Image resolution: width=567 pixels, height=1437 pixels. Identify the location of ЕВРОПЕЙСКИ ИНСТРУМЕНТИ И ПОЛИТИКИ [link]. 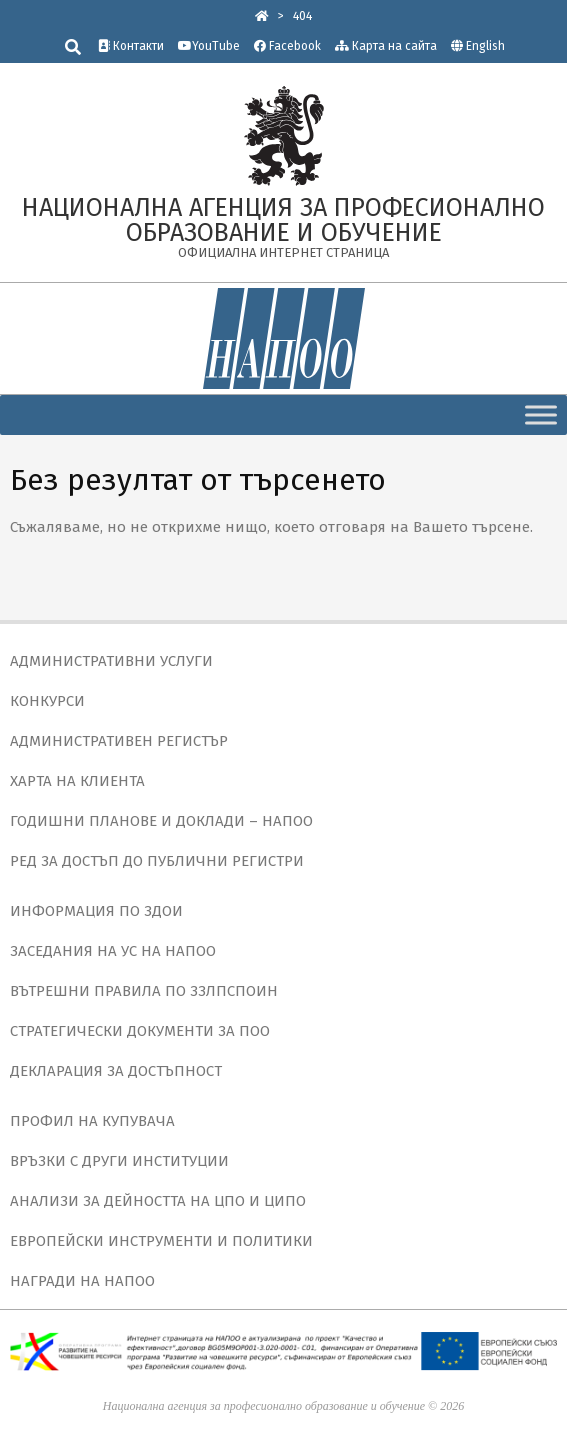
(161, 1241).